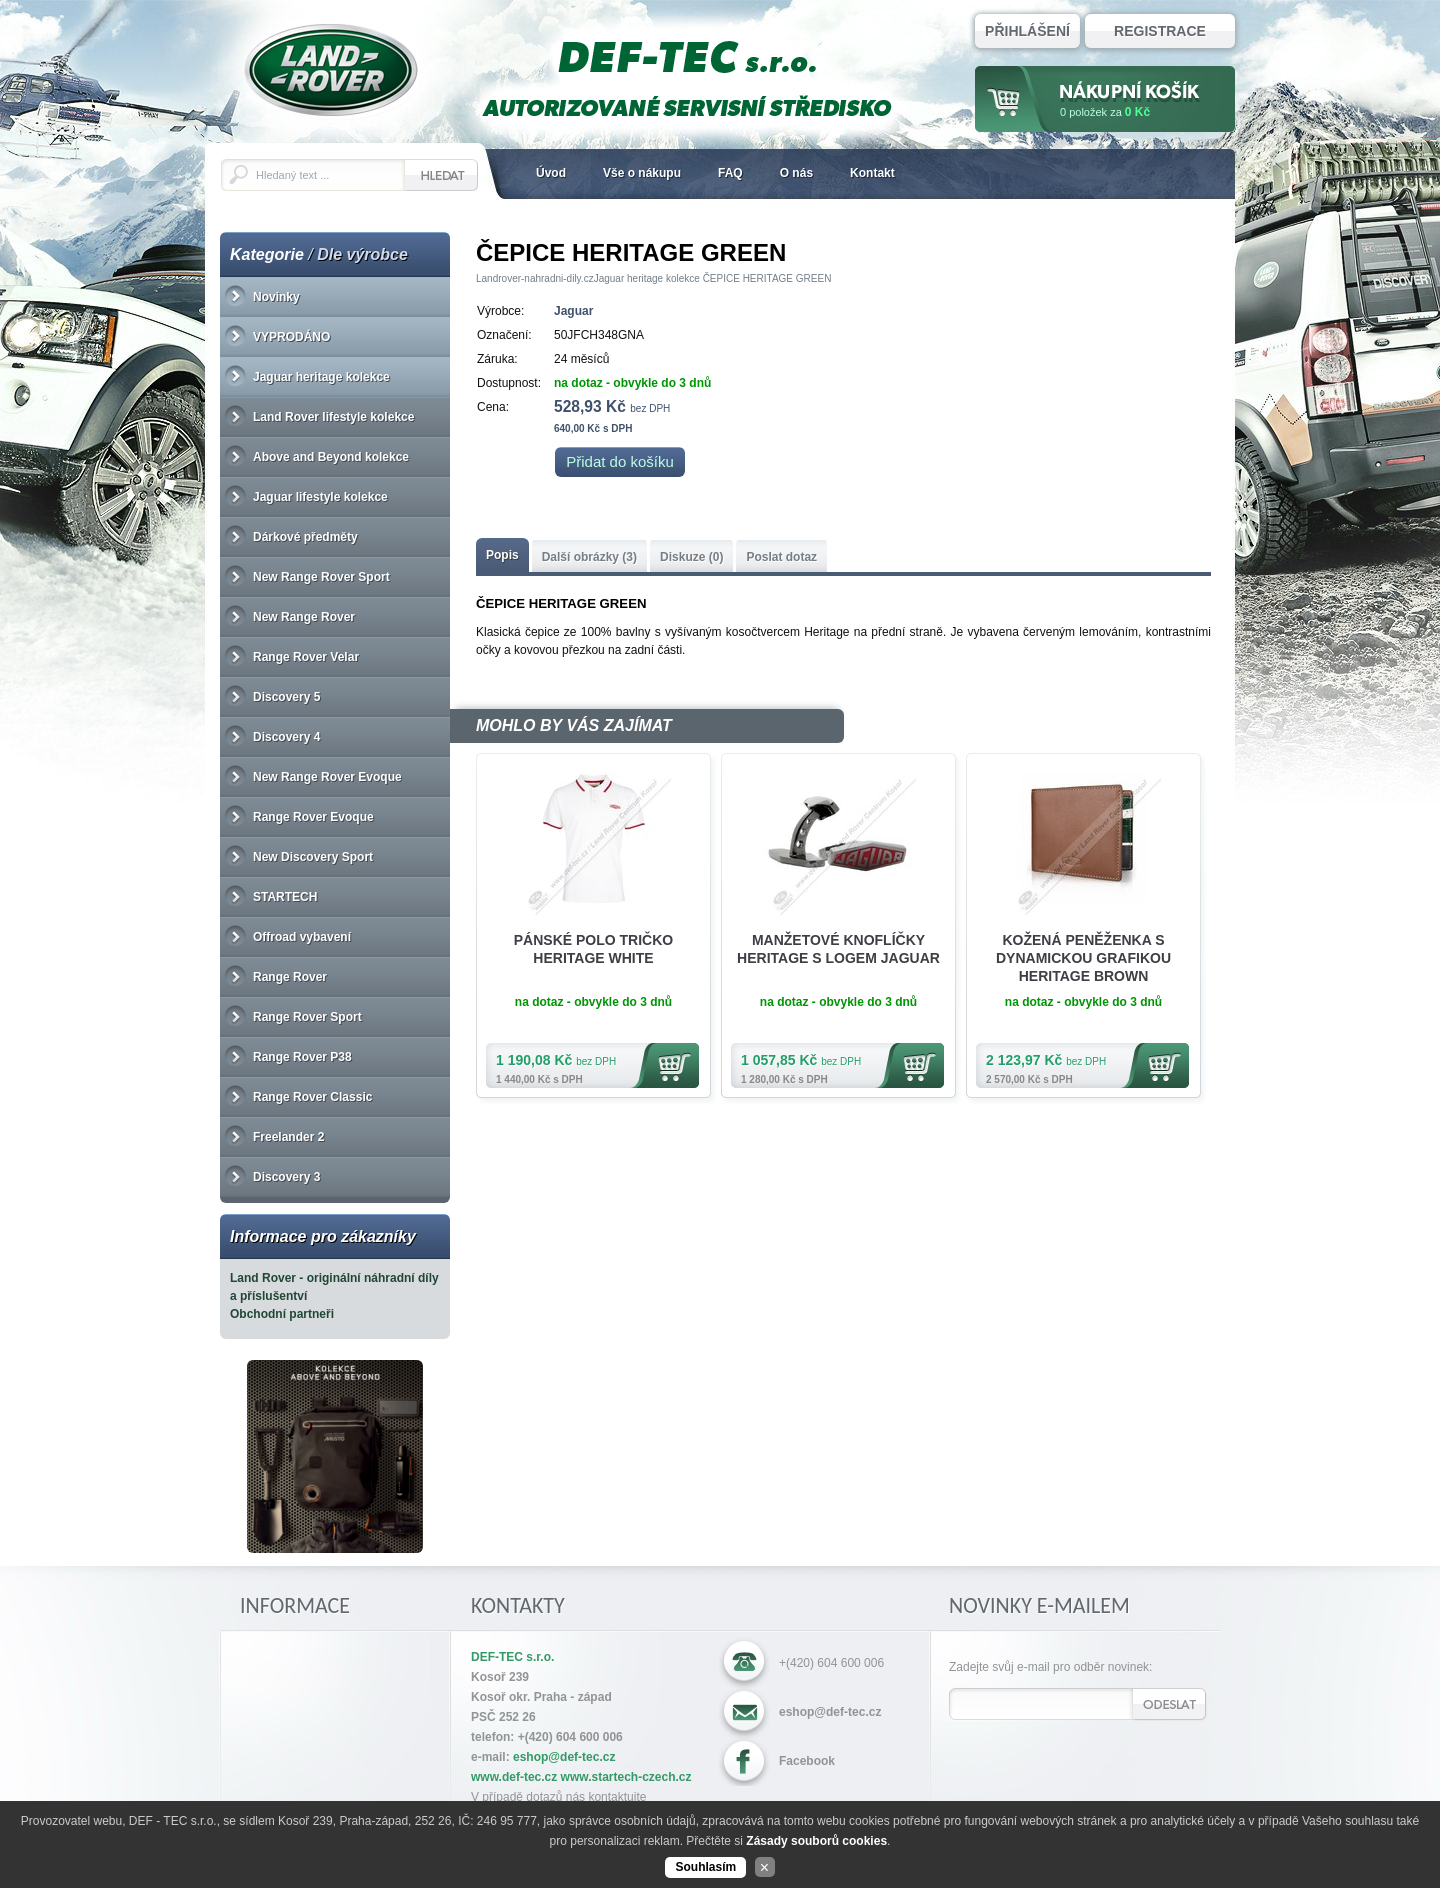  Describe the element at coordinates (1083, 958) in the screenshot. I see `KOŽENÁ PENĚŽENKA S DYNAMICKOU GRAFIKOU HERITAGE BROWN` at that location.